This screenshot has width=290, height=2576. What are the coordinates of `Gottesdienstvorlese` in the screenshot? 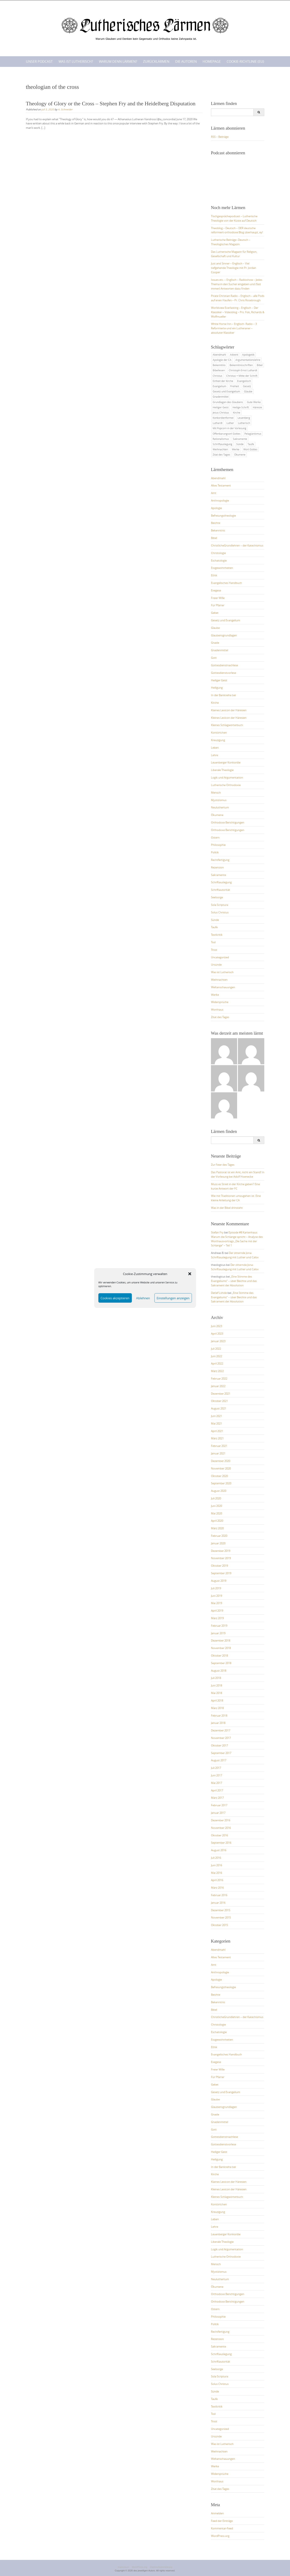 It's located at (223, 673).